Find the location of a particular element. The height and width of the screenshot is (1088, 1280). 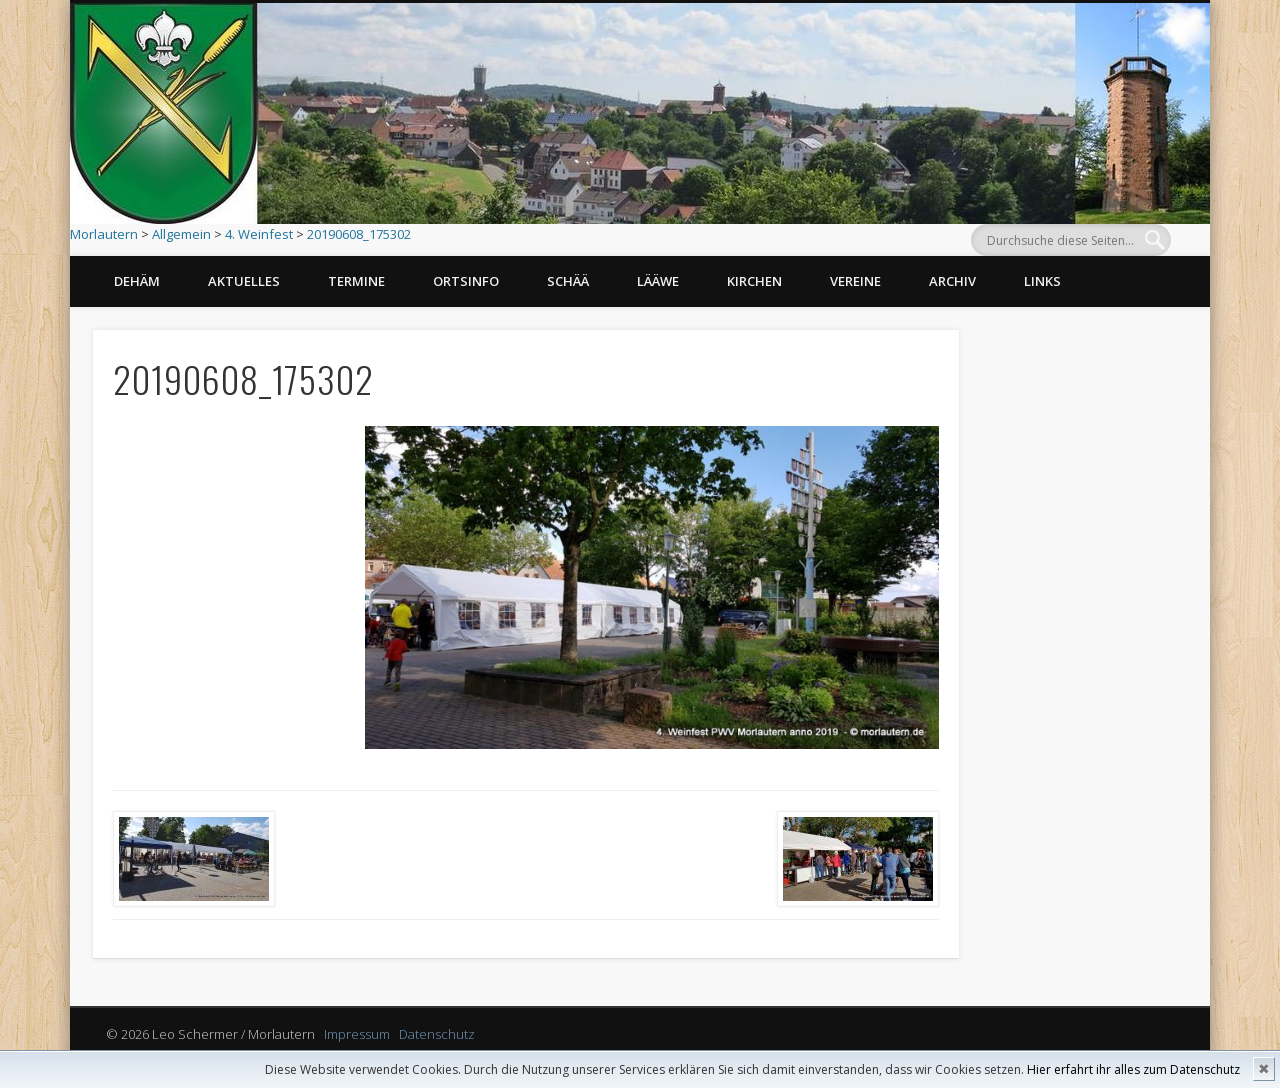

Archiv is located at coordinates (952, 281).